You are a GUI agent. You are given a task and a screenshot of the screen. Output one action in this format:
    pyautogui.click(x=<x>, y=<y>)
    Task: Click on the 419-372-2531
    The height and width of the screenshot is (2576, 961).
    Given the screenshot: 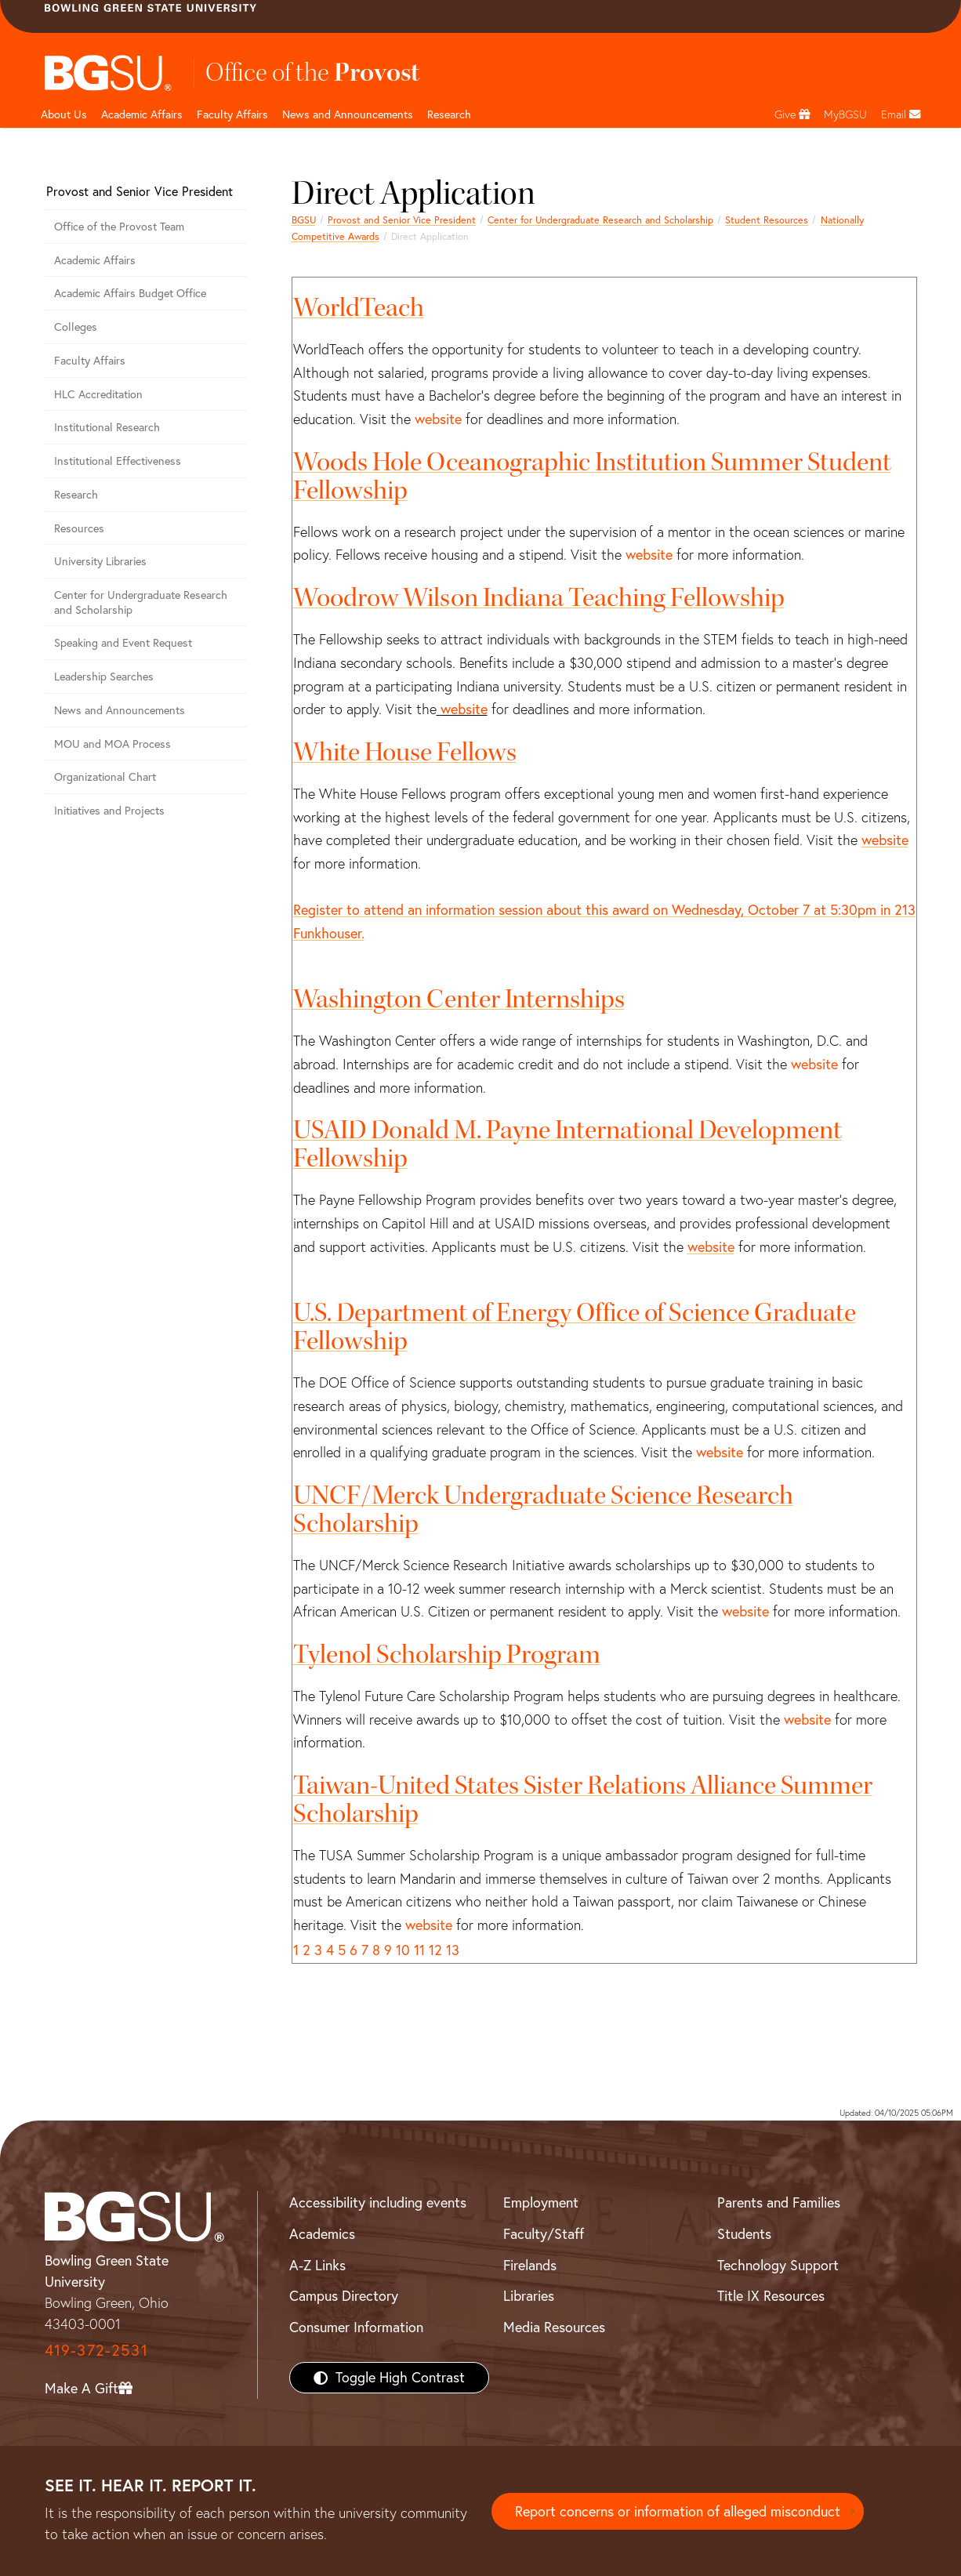 What is the action you would take?
    pyautogui.click(x=96, y=2350)
    